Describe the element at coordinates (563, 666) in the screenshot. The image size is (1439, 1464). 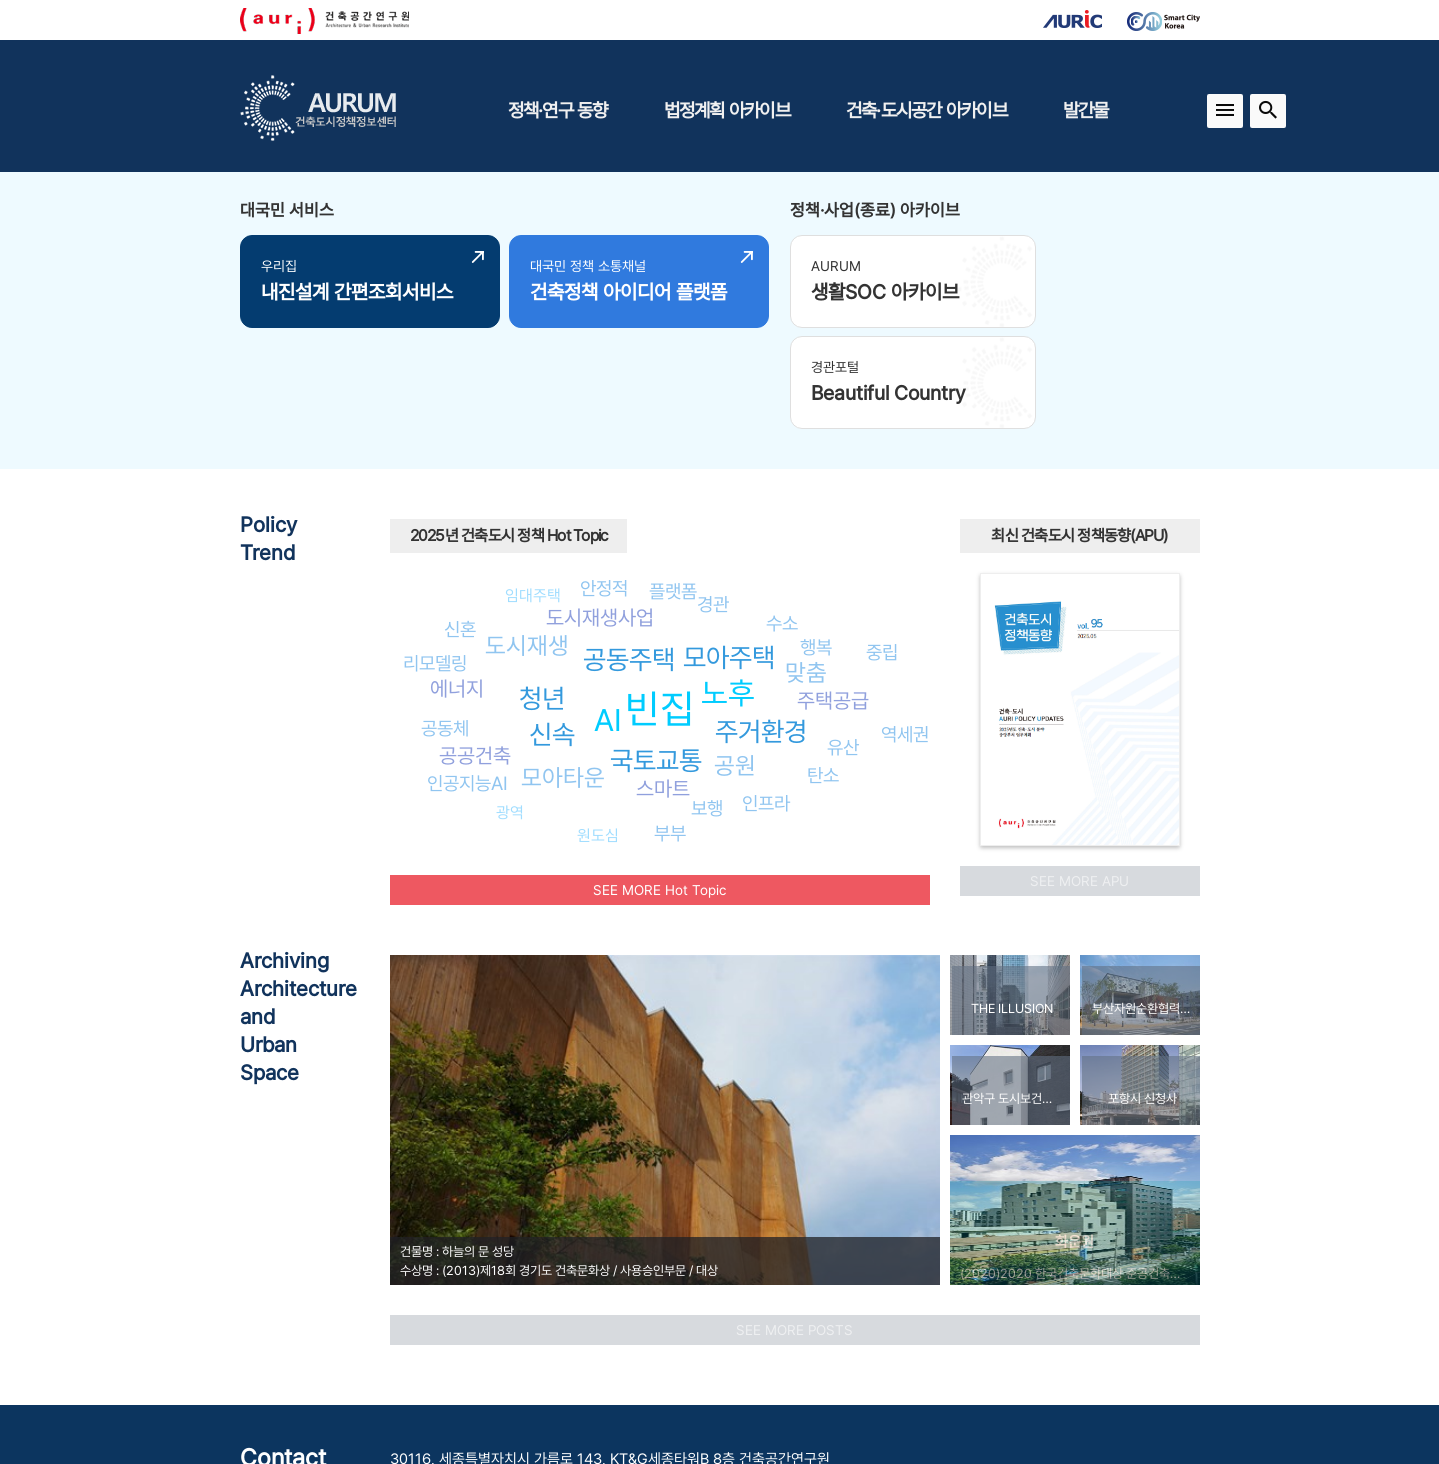
I see `모아타운` at that location.